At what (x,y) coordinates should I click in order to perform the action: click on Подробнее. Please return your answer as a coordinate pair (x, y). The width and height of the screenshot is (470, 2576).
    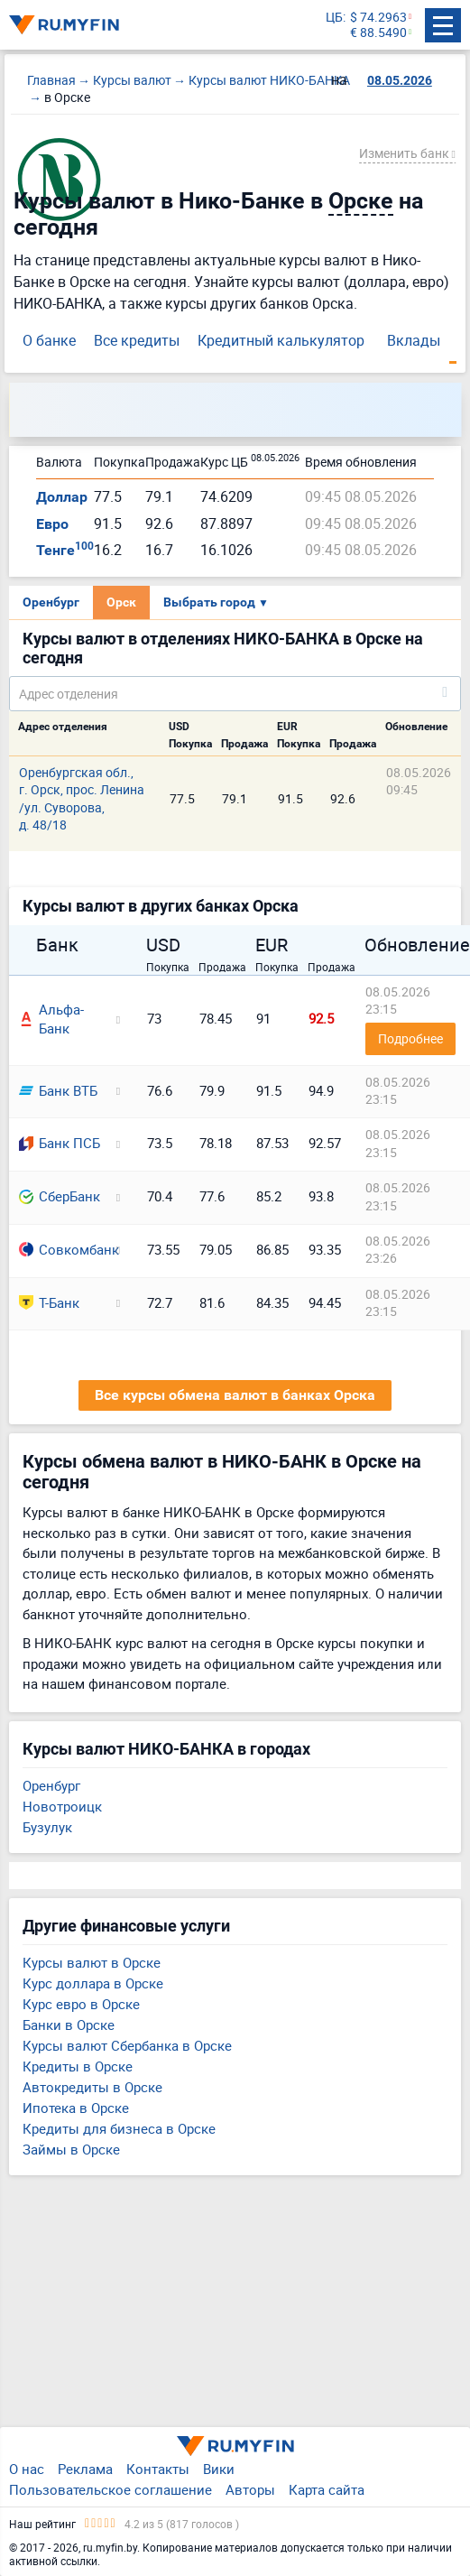
    Looking at the image, I should click on (410, 1038).